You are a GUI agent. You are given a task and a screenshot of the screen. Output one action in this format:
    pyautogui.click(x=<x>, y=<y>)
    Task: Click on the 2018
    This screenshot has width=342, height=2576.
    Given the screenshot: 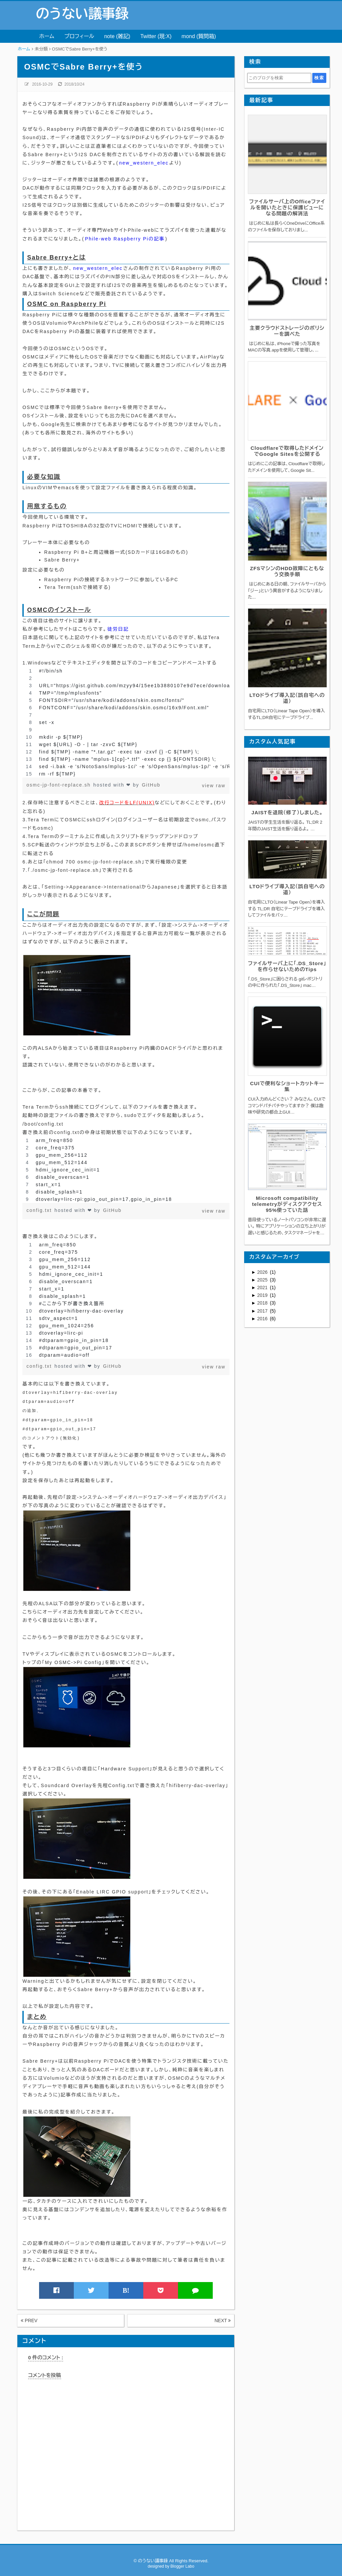 What is the action you would take?
    pyautogui.click(x=263, y=1303)
    